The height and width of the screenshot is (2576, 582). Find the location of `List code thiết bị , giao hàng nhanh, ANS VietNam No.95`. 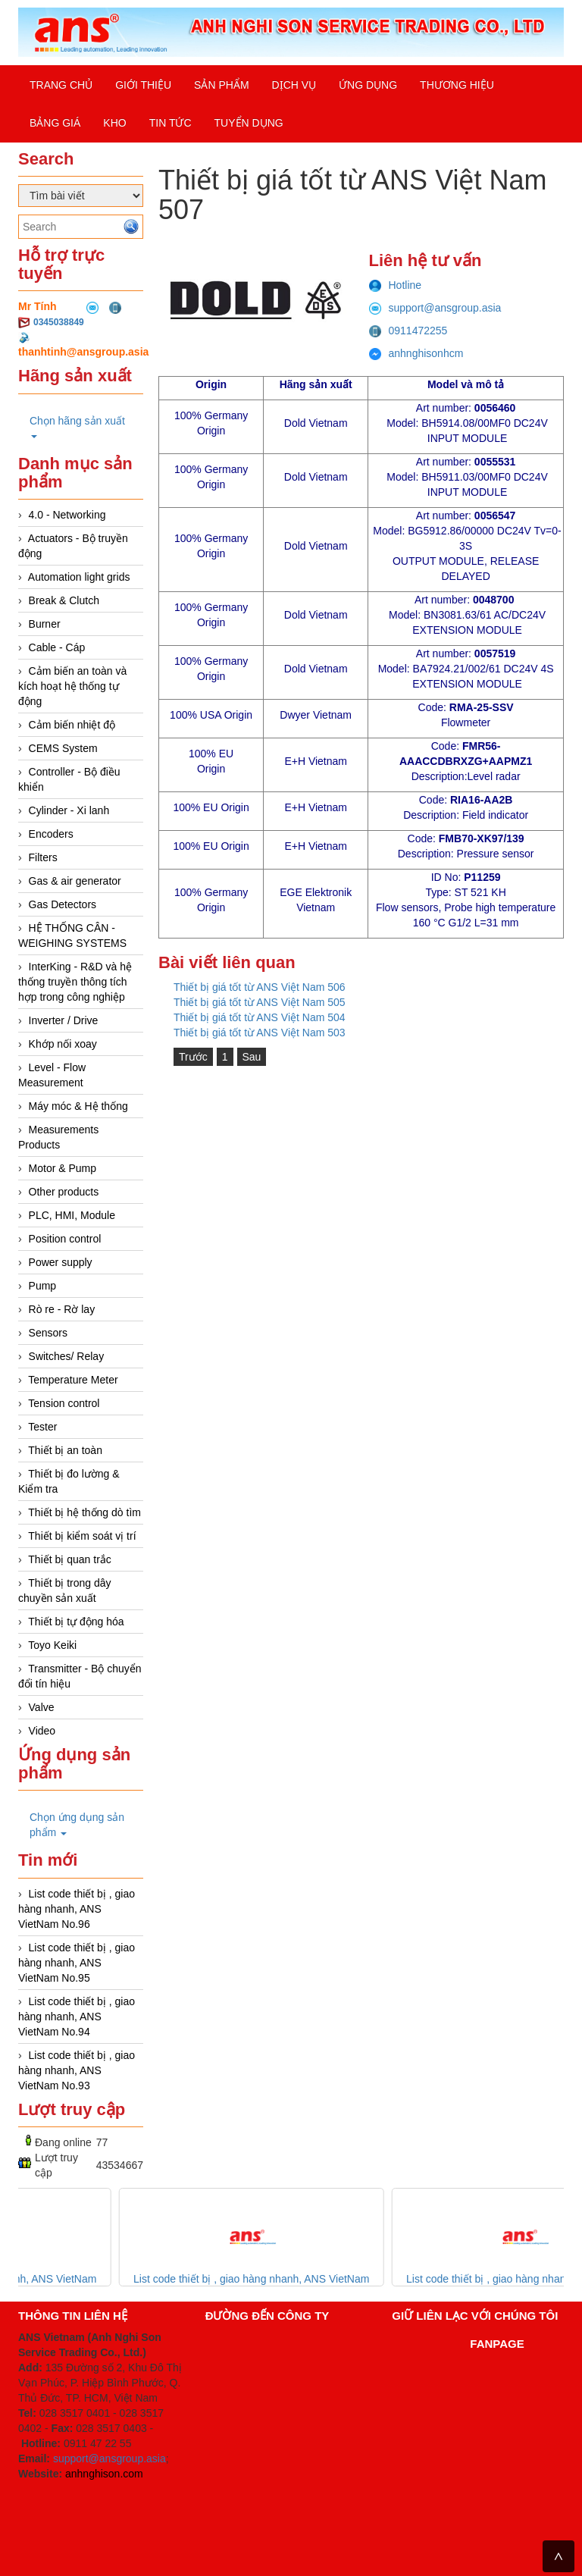

List code thiết bị , giao hàng nhanh, ANS VietNam No.95 is located at coordinates (76, 1962).